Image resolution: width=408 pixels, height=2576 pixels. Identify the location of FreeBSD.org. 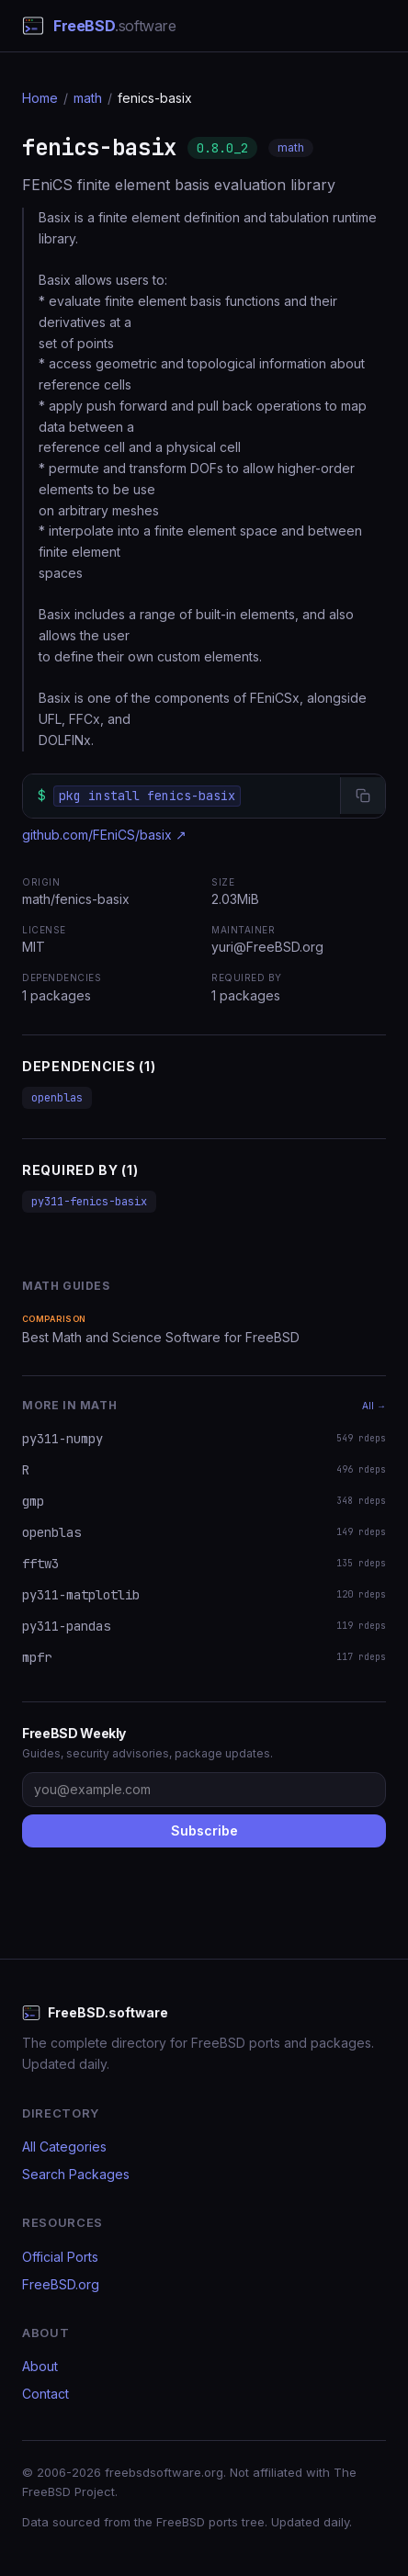
(60, 2284).